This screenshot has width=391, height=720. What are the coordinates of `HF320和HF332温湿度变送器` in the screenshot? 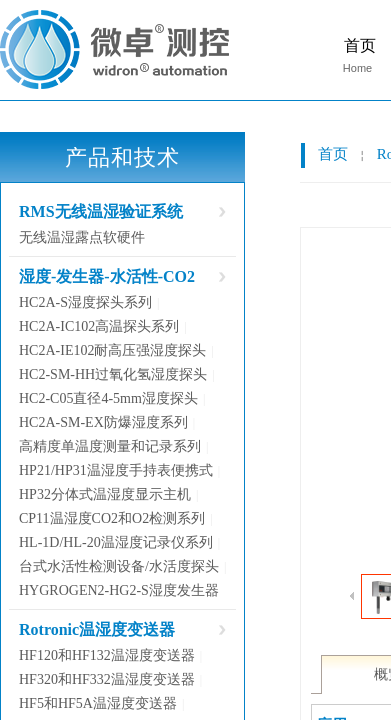 It's located at (107, 679).